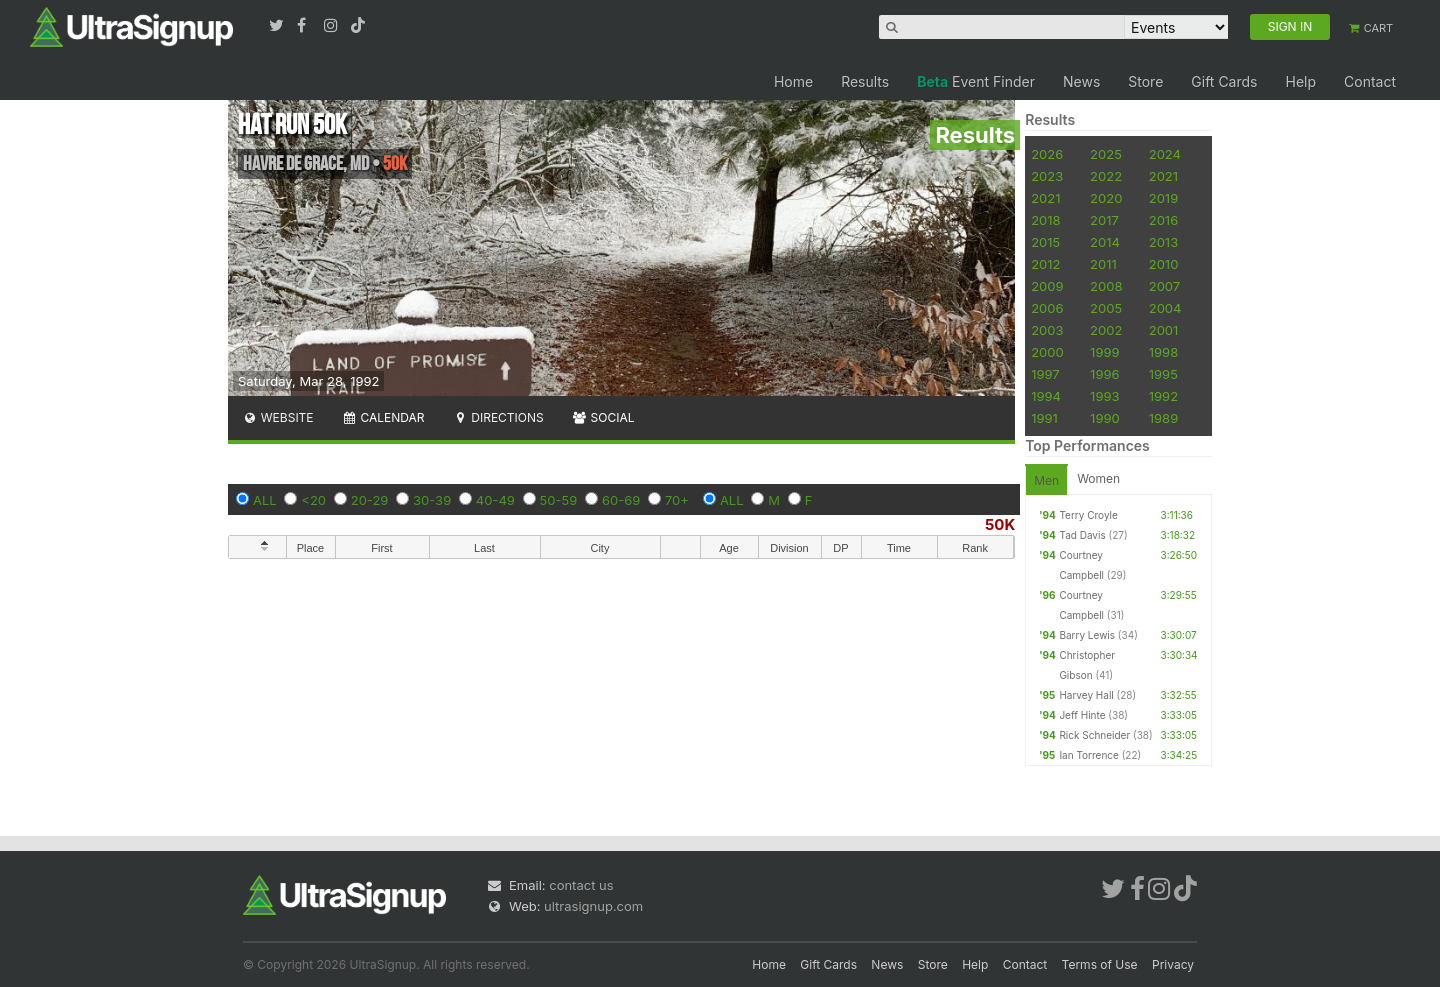 The width and height of the screenshot is (1440, 987). What do you see at coordinates (677, 500) in the screenshot?
I see `70+` at bounding box center [677, 500].